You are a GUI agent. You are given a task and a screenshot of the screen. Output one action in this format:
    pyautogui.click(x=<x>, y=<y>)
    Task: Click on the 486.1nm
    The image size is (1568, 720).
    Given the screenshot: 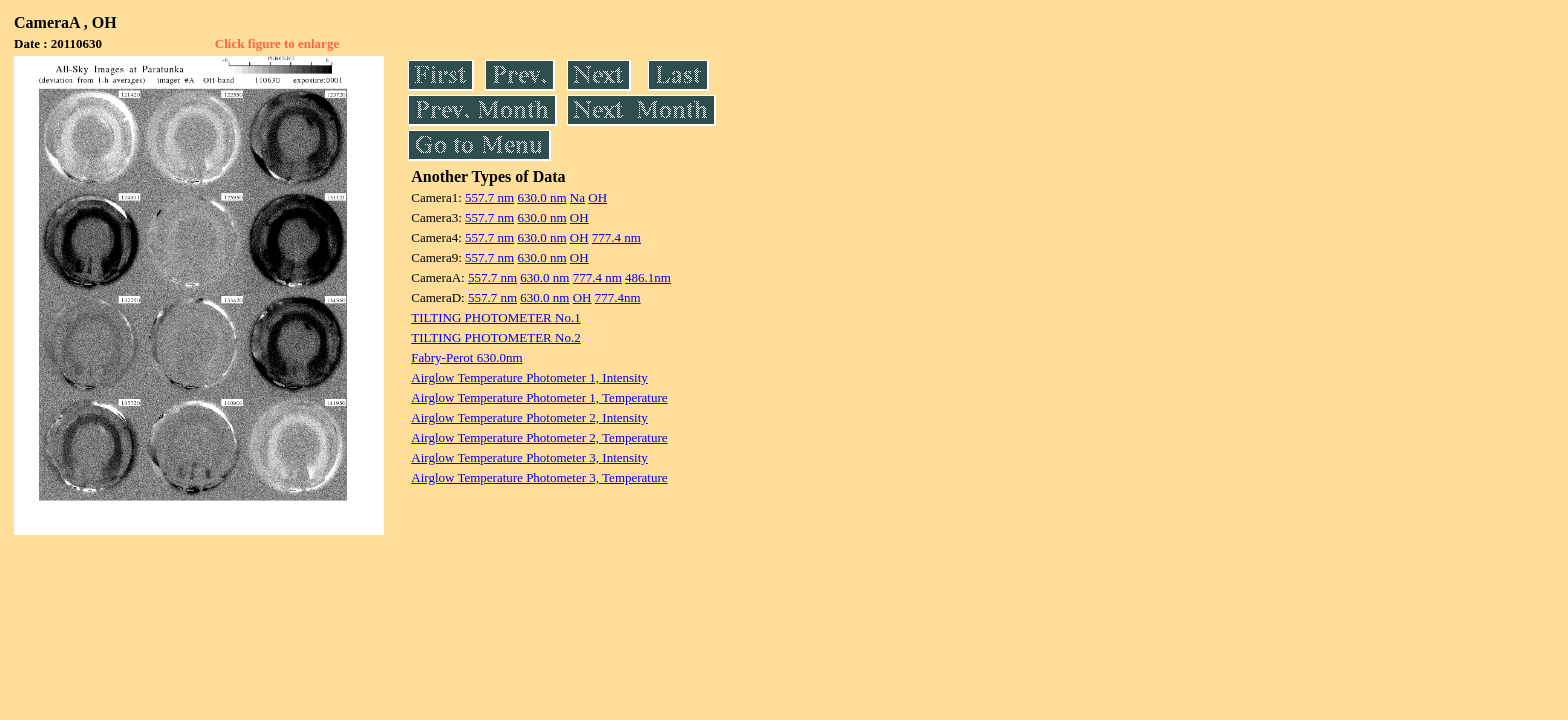 What is the action you would take?
    pyautogui.click(x=648, y=277)
    